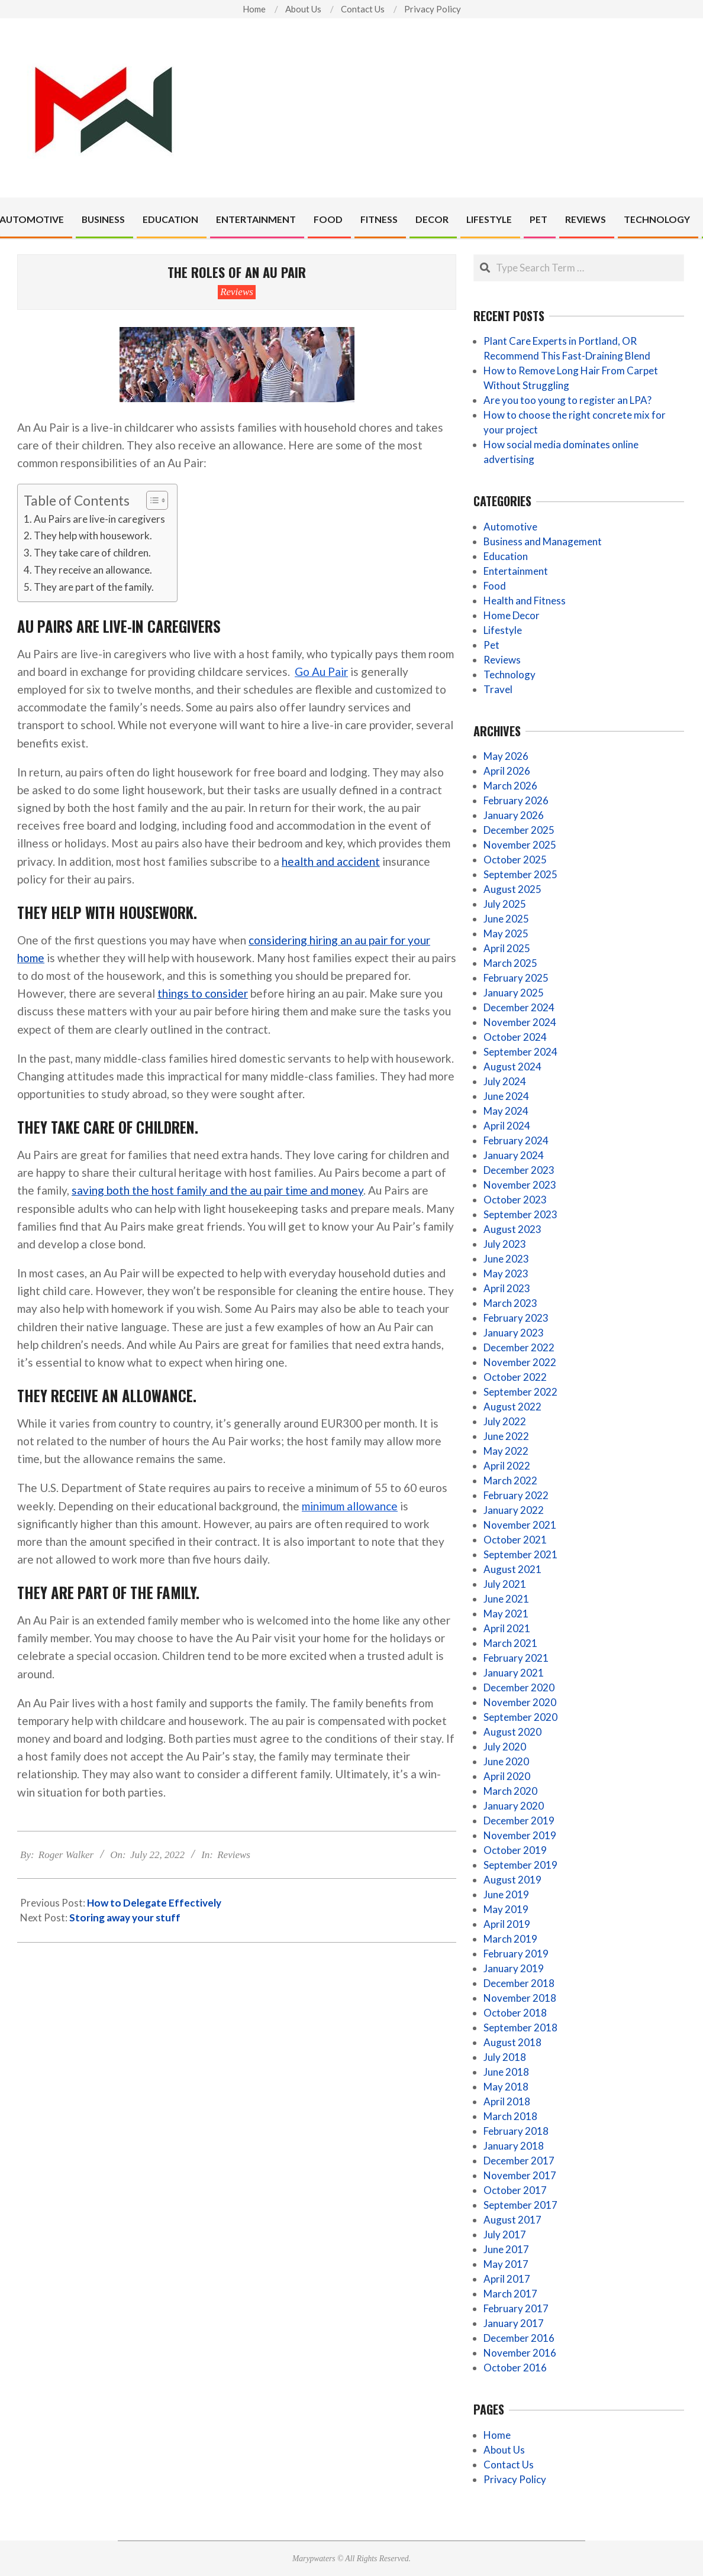 This screenshot has height=2576, width=703. I want to click on March 2019, so click(510, 1939).